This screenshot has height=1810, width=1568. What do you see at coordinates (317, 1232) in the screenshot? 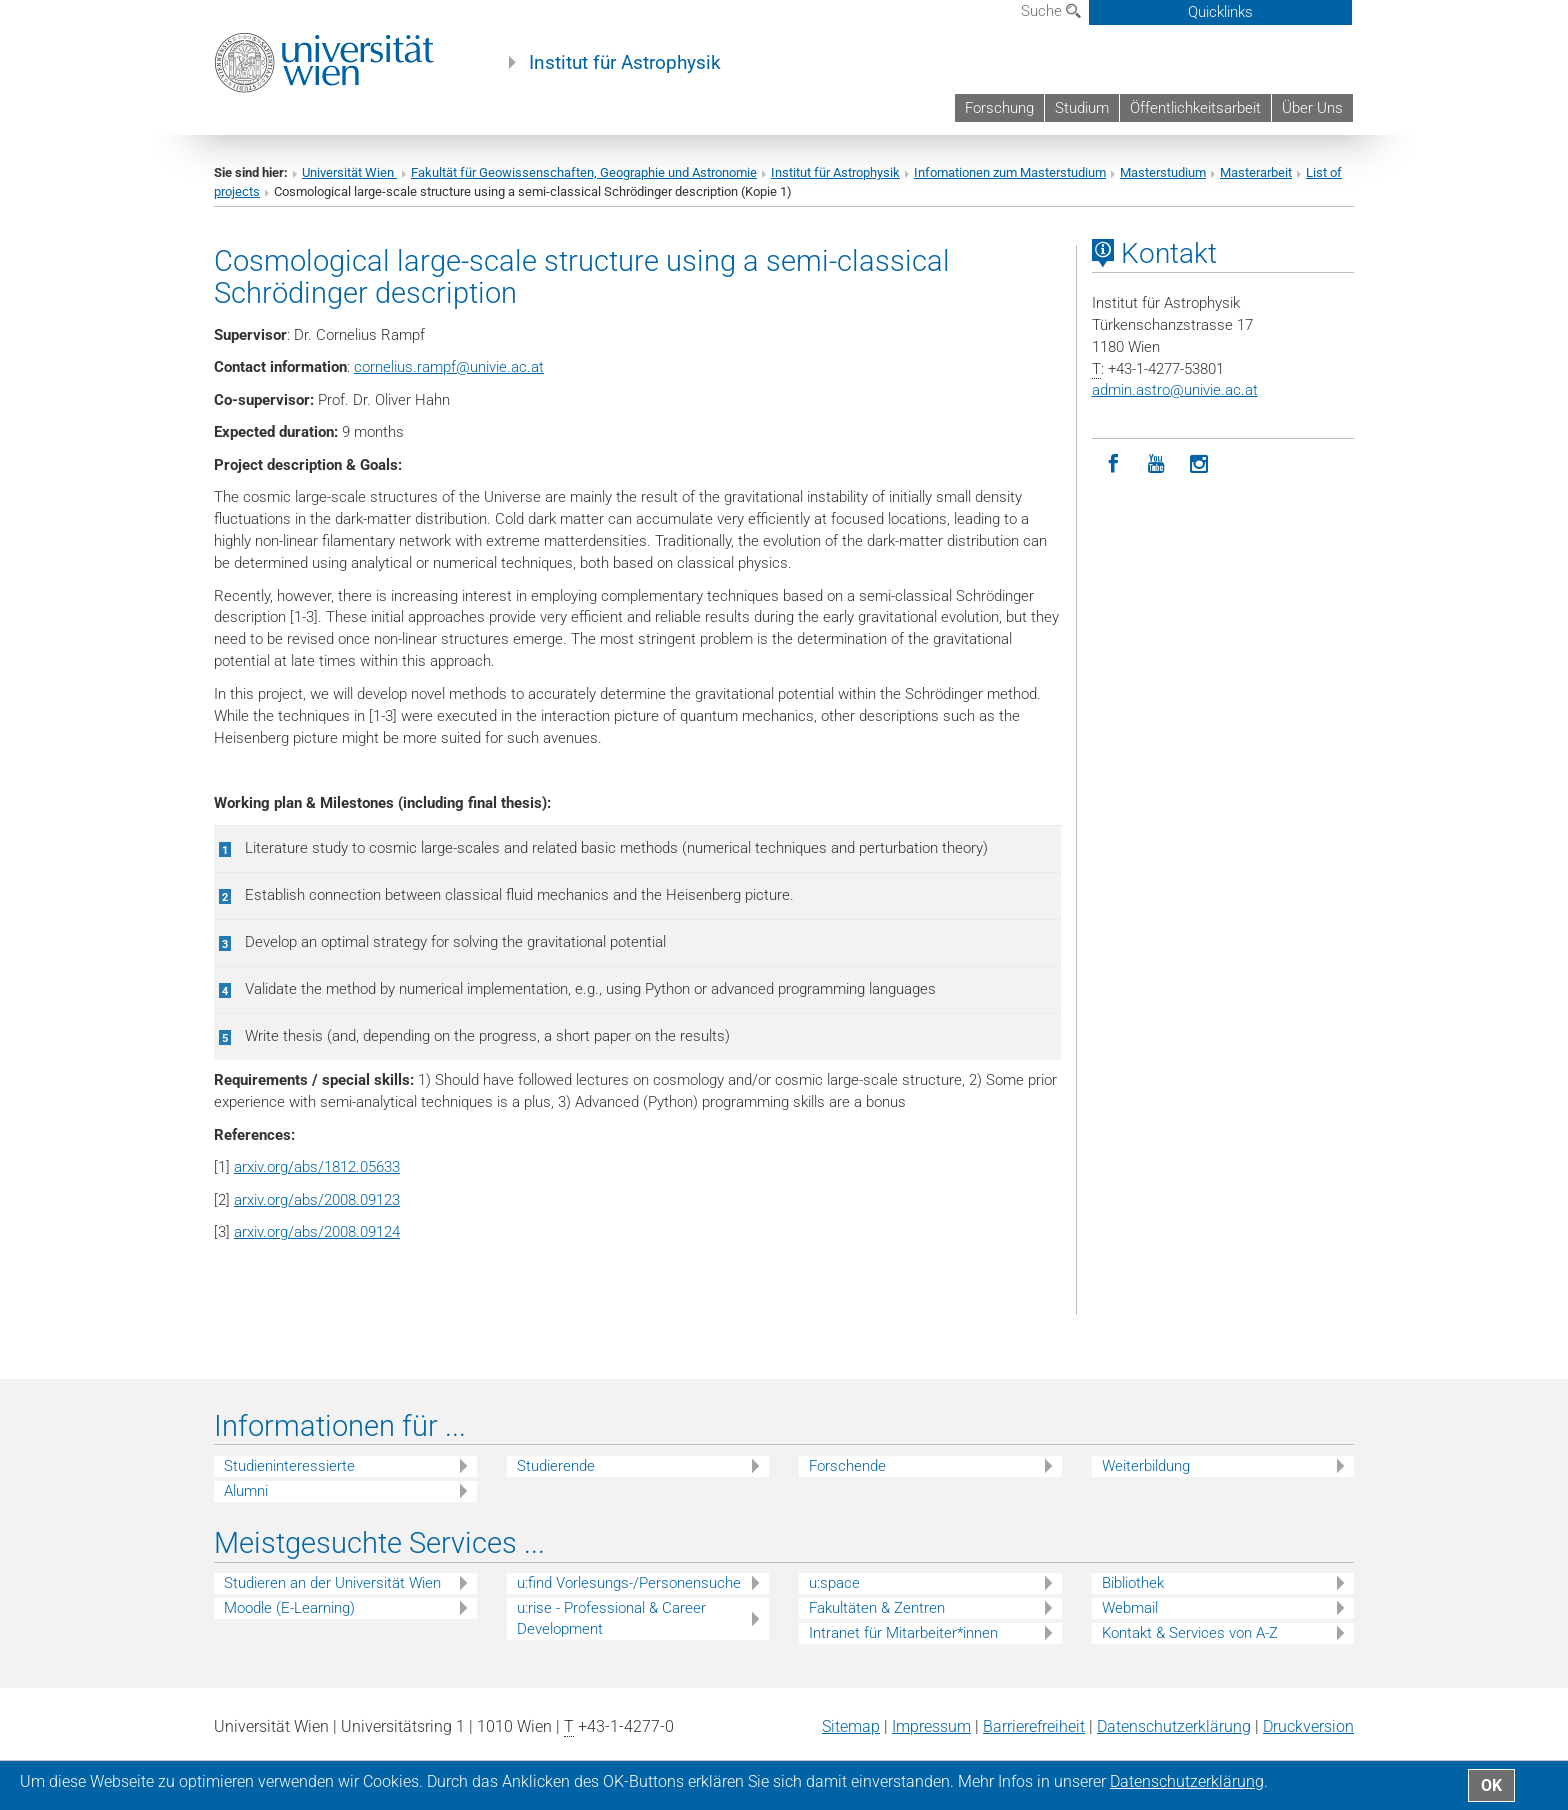
I see `arxiv.org/abs/2008.09124` at bounding box center [317, 1232].